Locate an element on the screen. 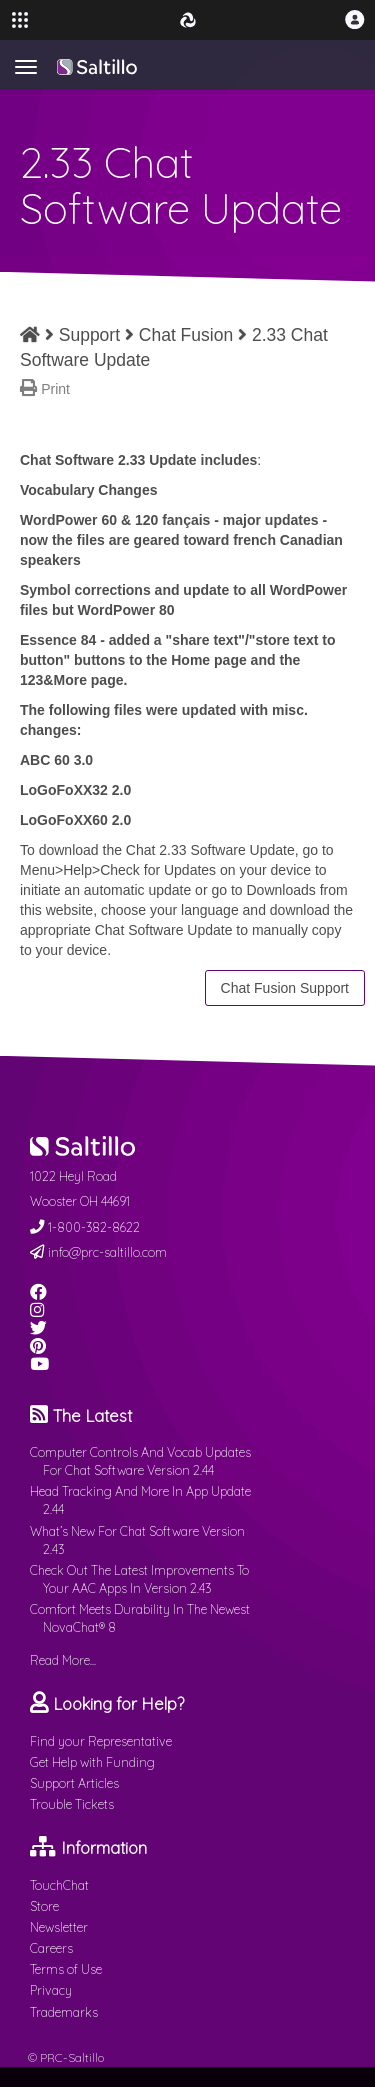 This screenshot has width=375, height=2087. Support Articles is located at coordinates (74, 1783).